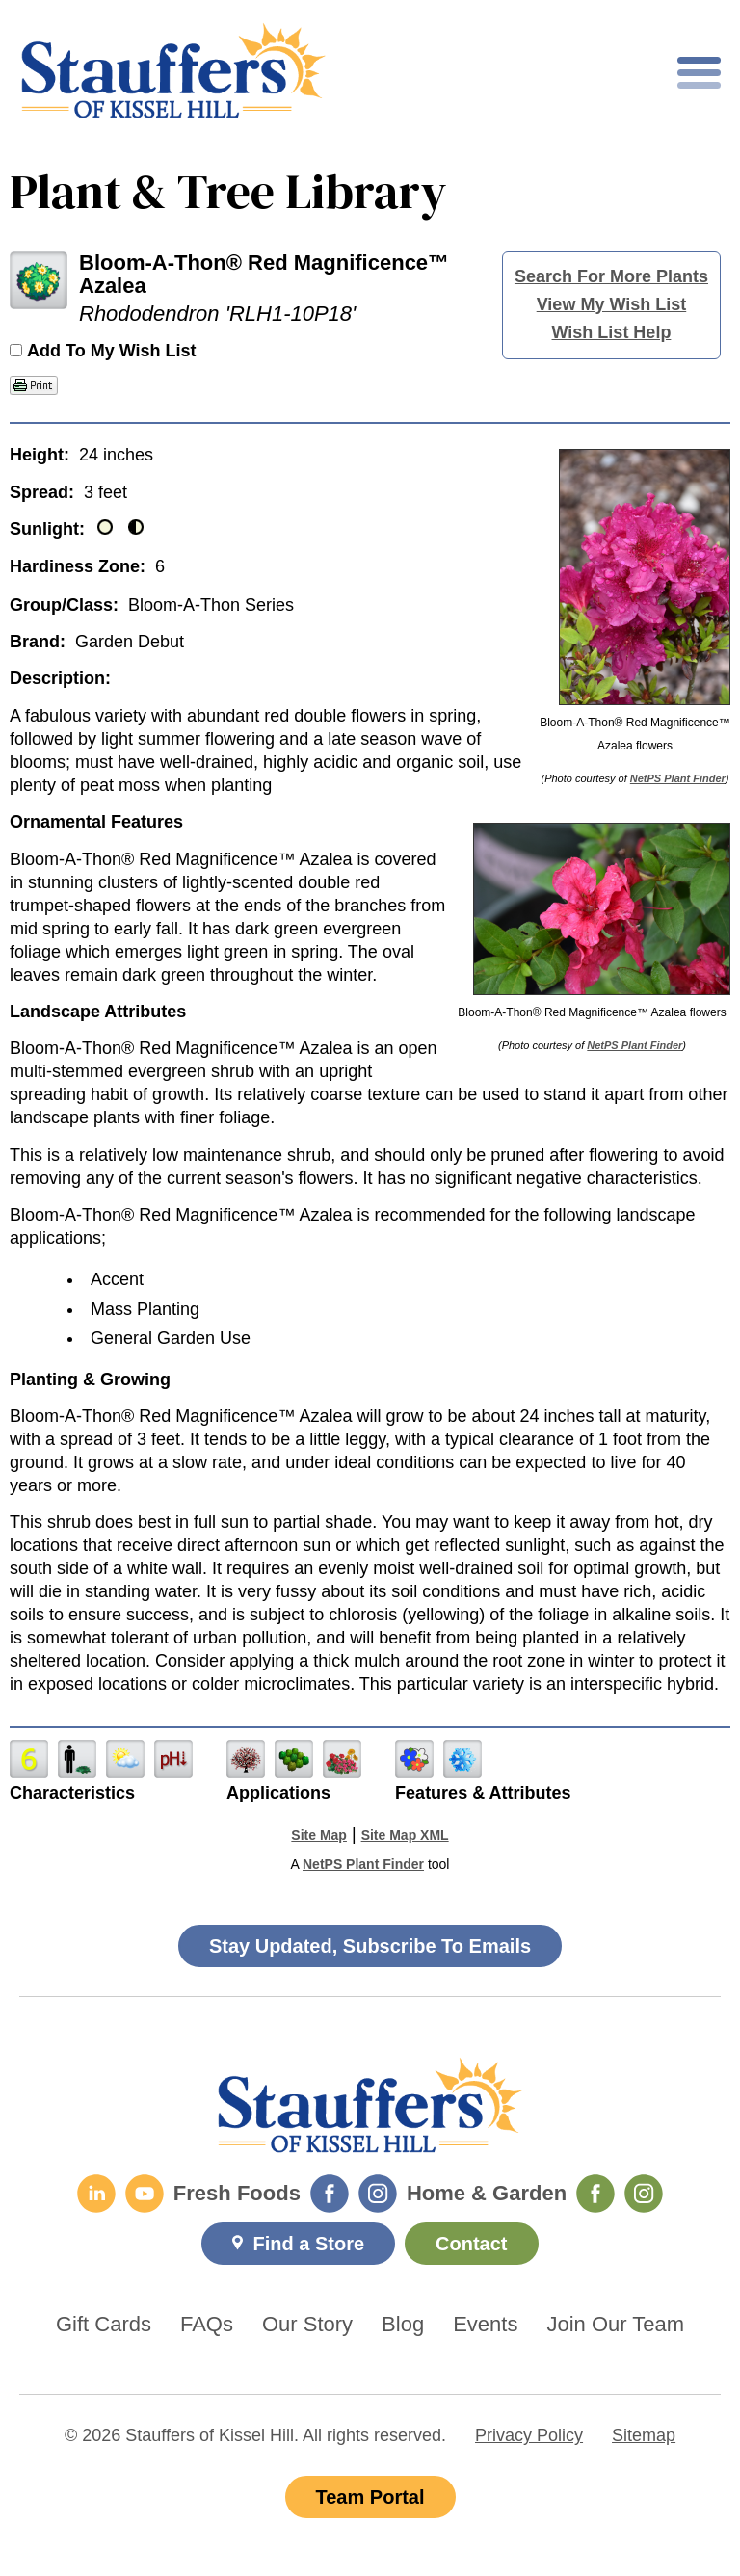 The width and height of the screenshot is (740, 2576). Describe the element at coordinates (103, 2324) in the screenshot. I see `Gift Cards` at that location.